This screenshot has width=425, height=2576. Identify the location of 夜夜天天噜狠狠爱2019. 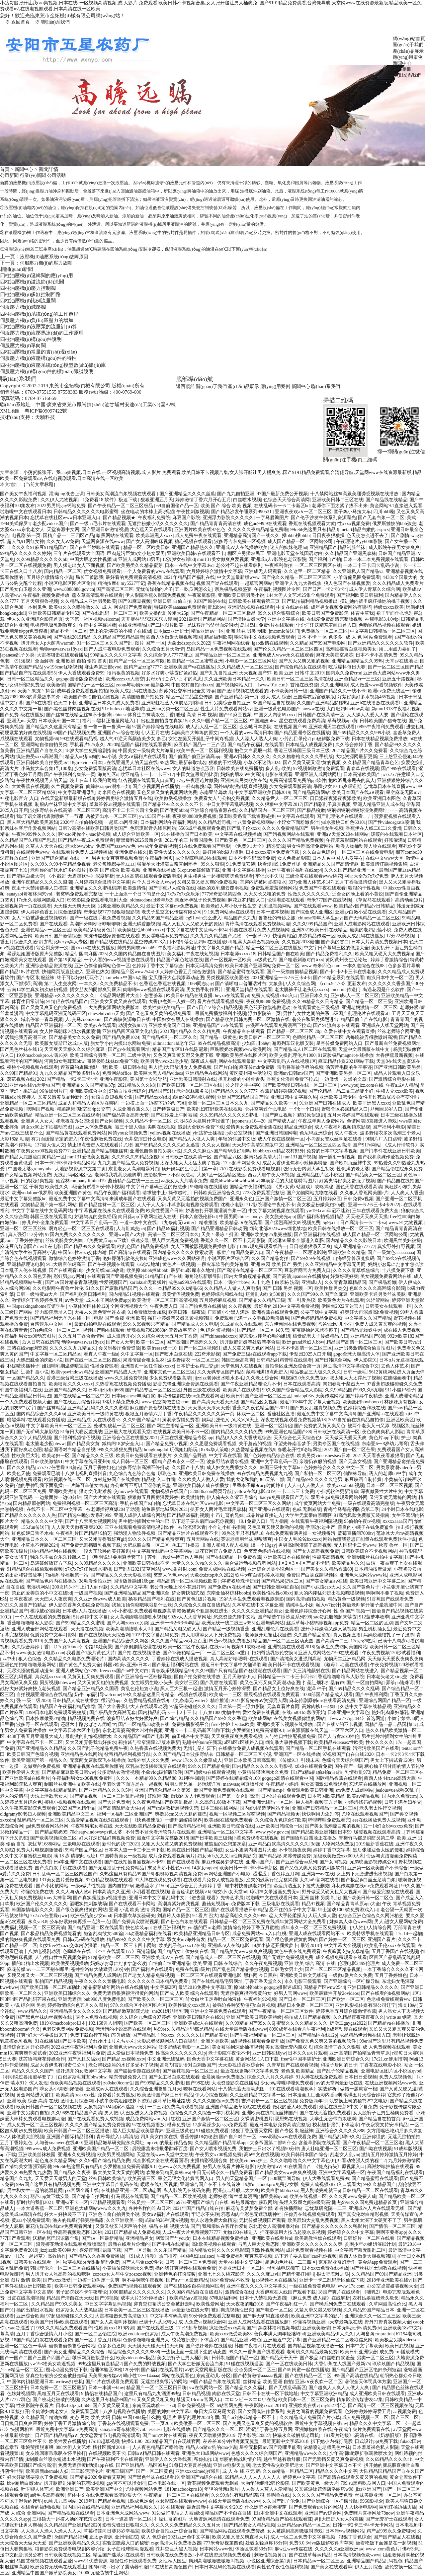
(212, 2435).